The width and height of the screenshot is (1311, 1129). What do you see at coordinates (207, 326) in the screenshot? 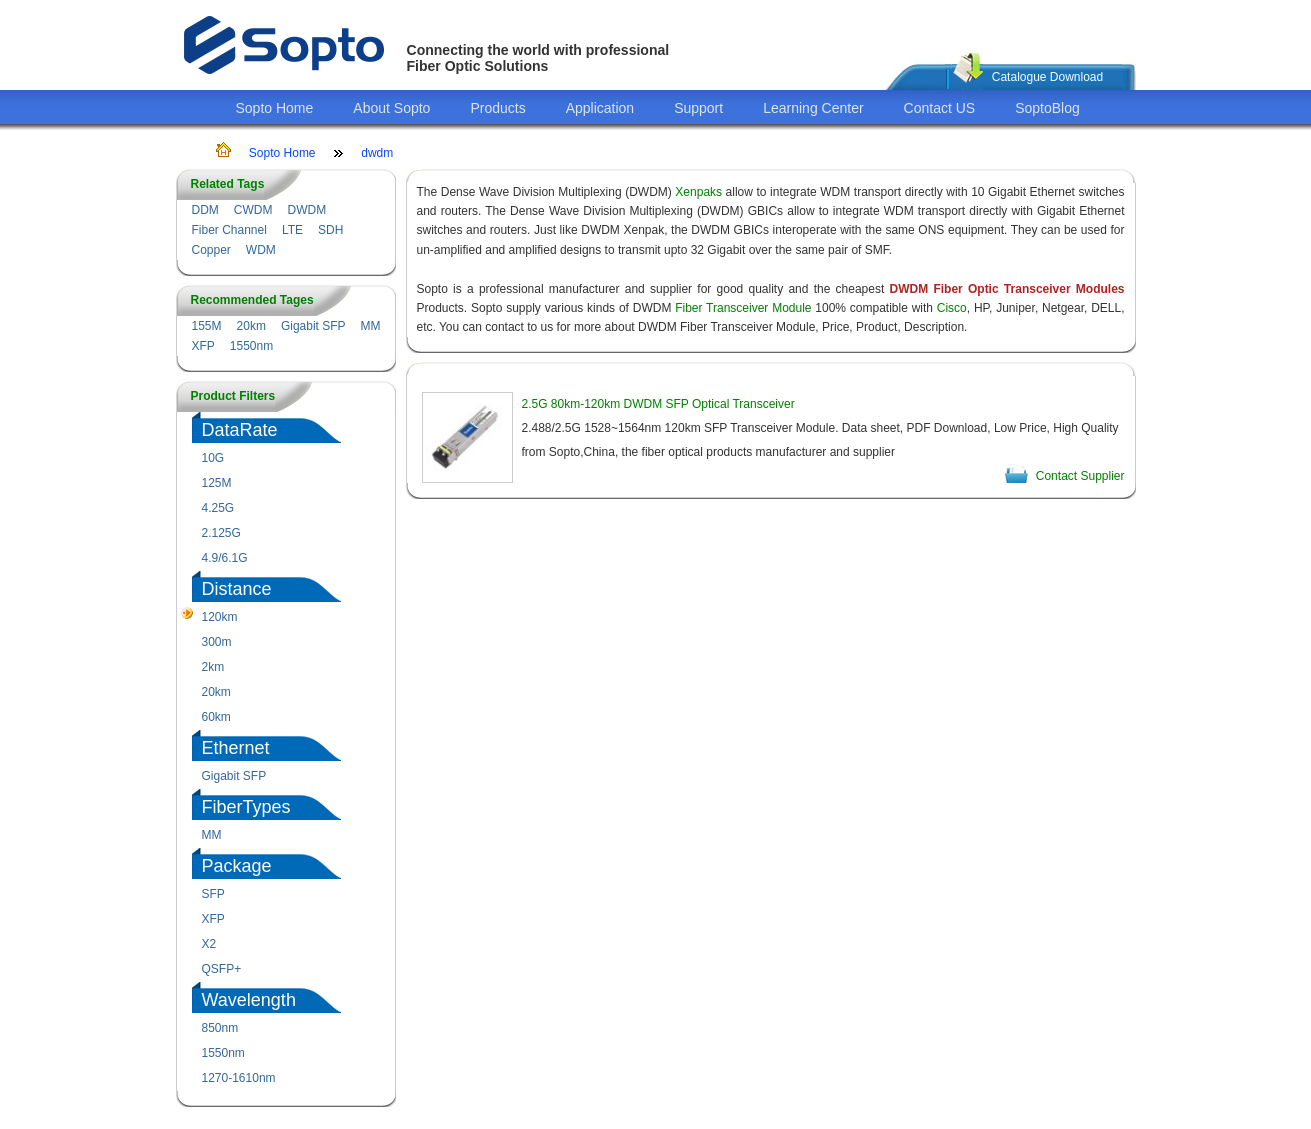
I see `155M` at bounding box center [207, 326].